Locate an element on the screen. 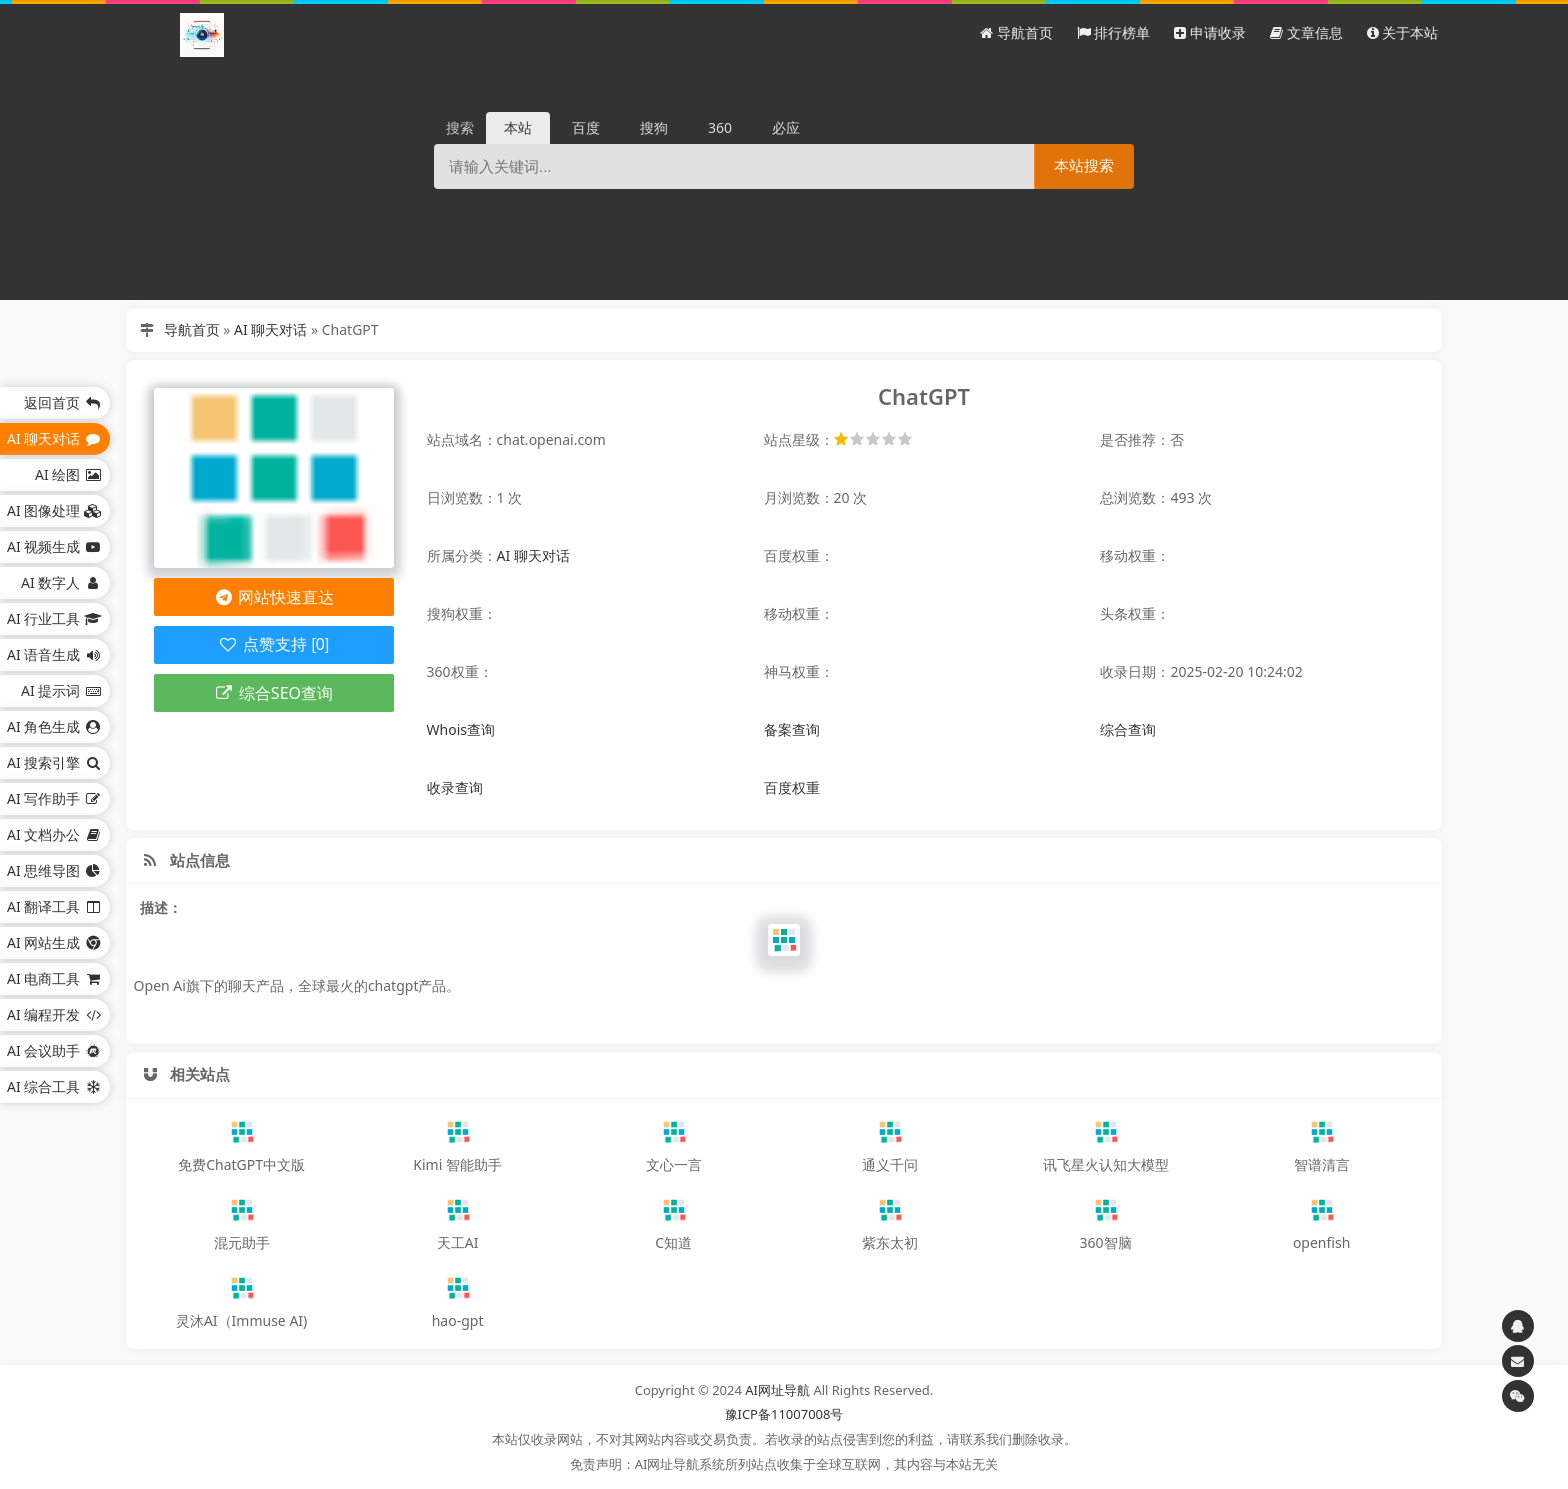 The height and width of the screenshot is (1489, 1568). 网站快速直达 is located at coordinates (273, 597).